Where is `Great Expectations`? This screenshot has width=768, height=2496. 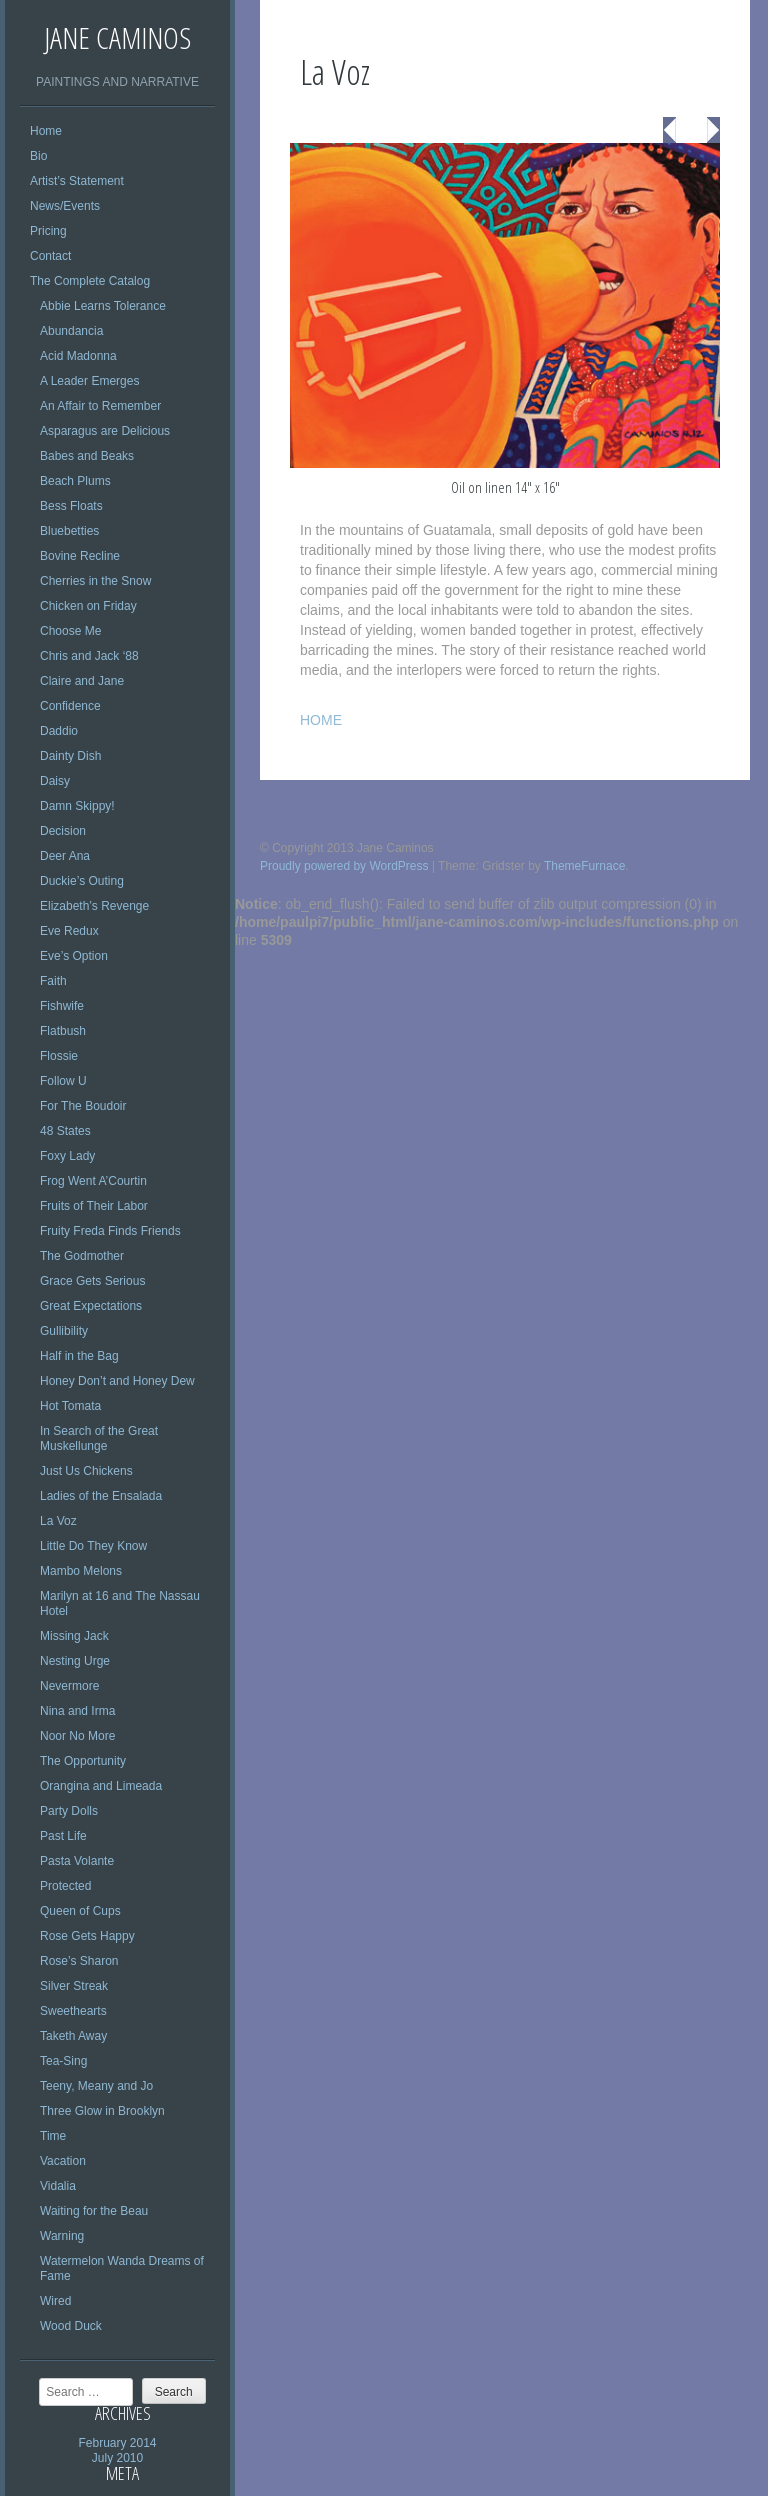
Great Expectations is located at coordinates (91, 1306).